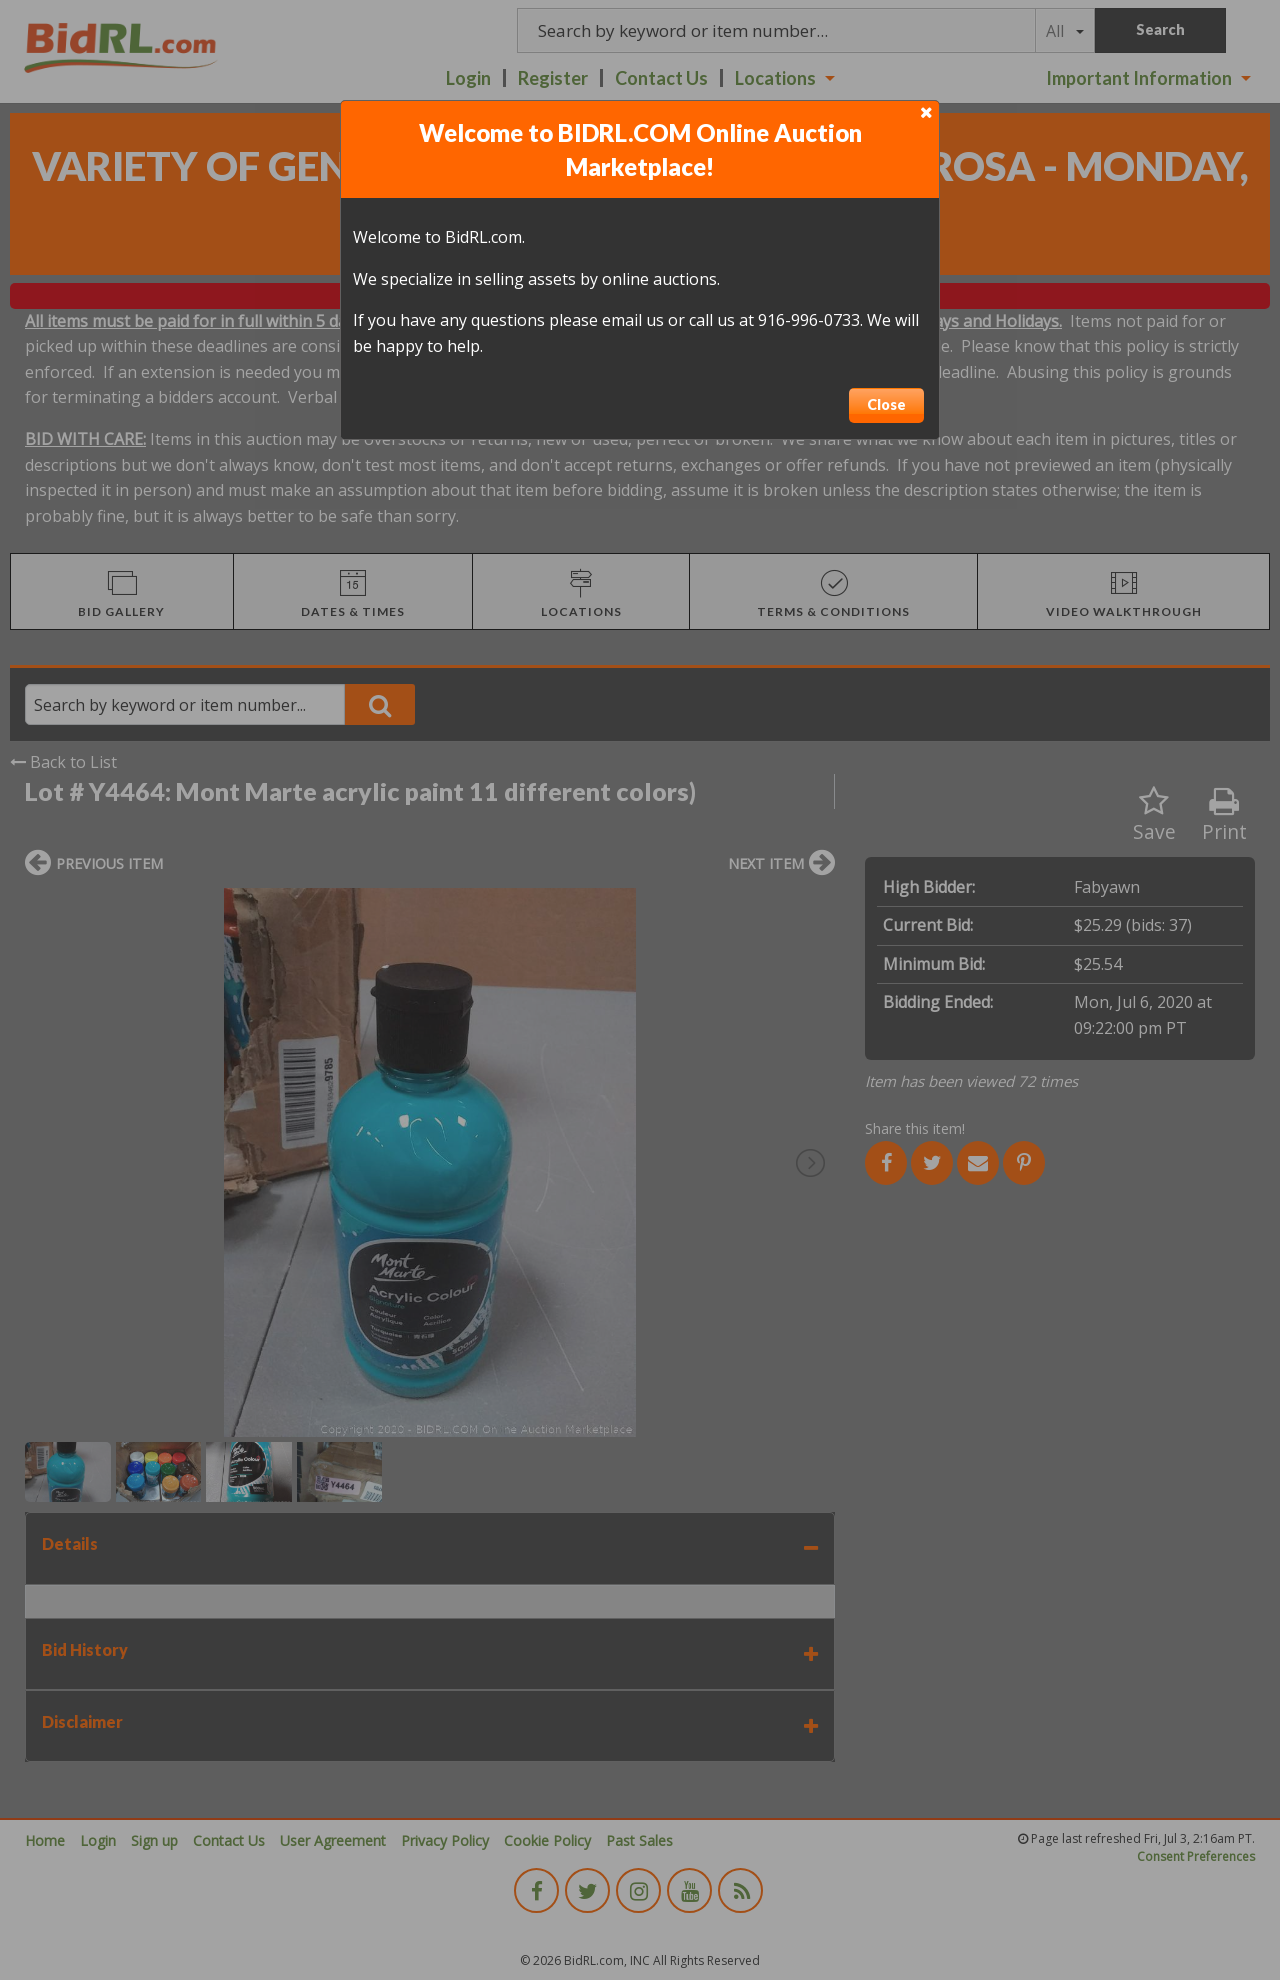  I want to click on Close, so click(886, 404).